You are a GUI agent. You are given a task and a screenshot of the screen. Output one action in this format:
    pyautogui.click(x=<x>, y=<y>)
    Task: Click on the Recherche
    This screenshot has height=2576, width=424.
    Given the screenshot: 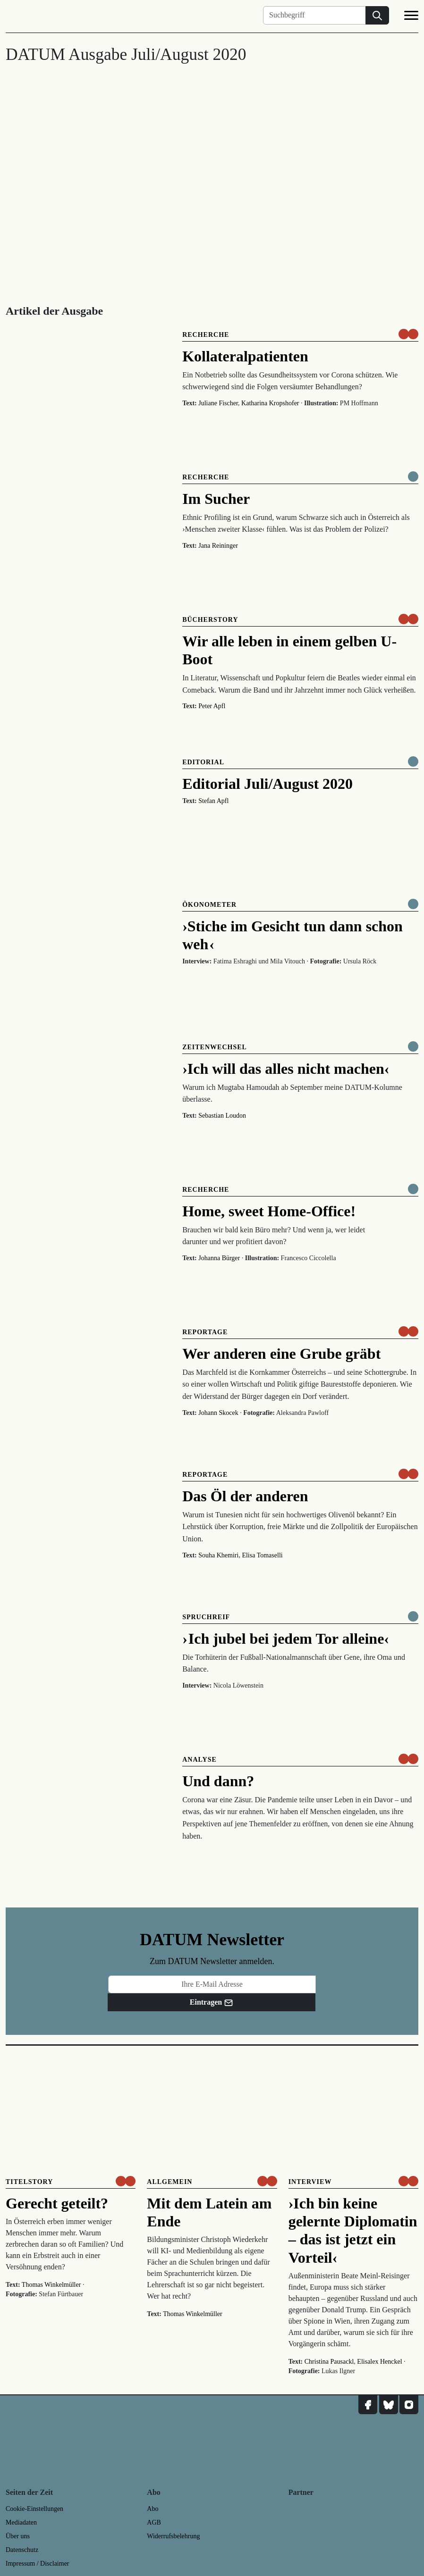 What is the action you would take?
    pyautogui.click(x=205, y=334)
    